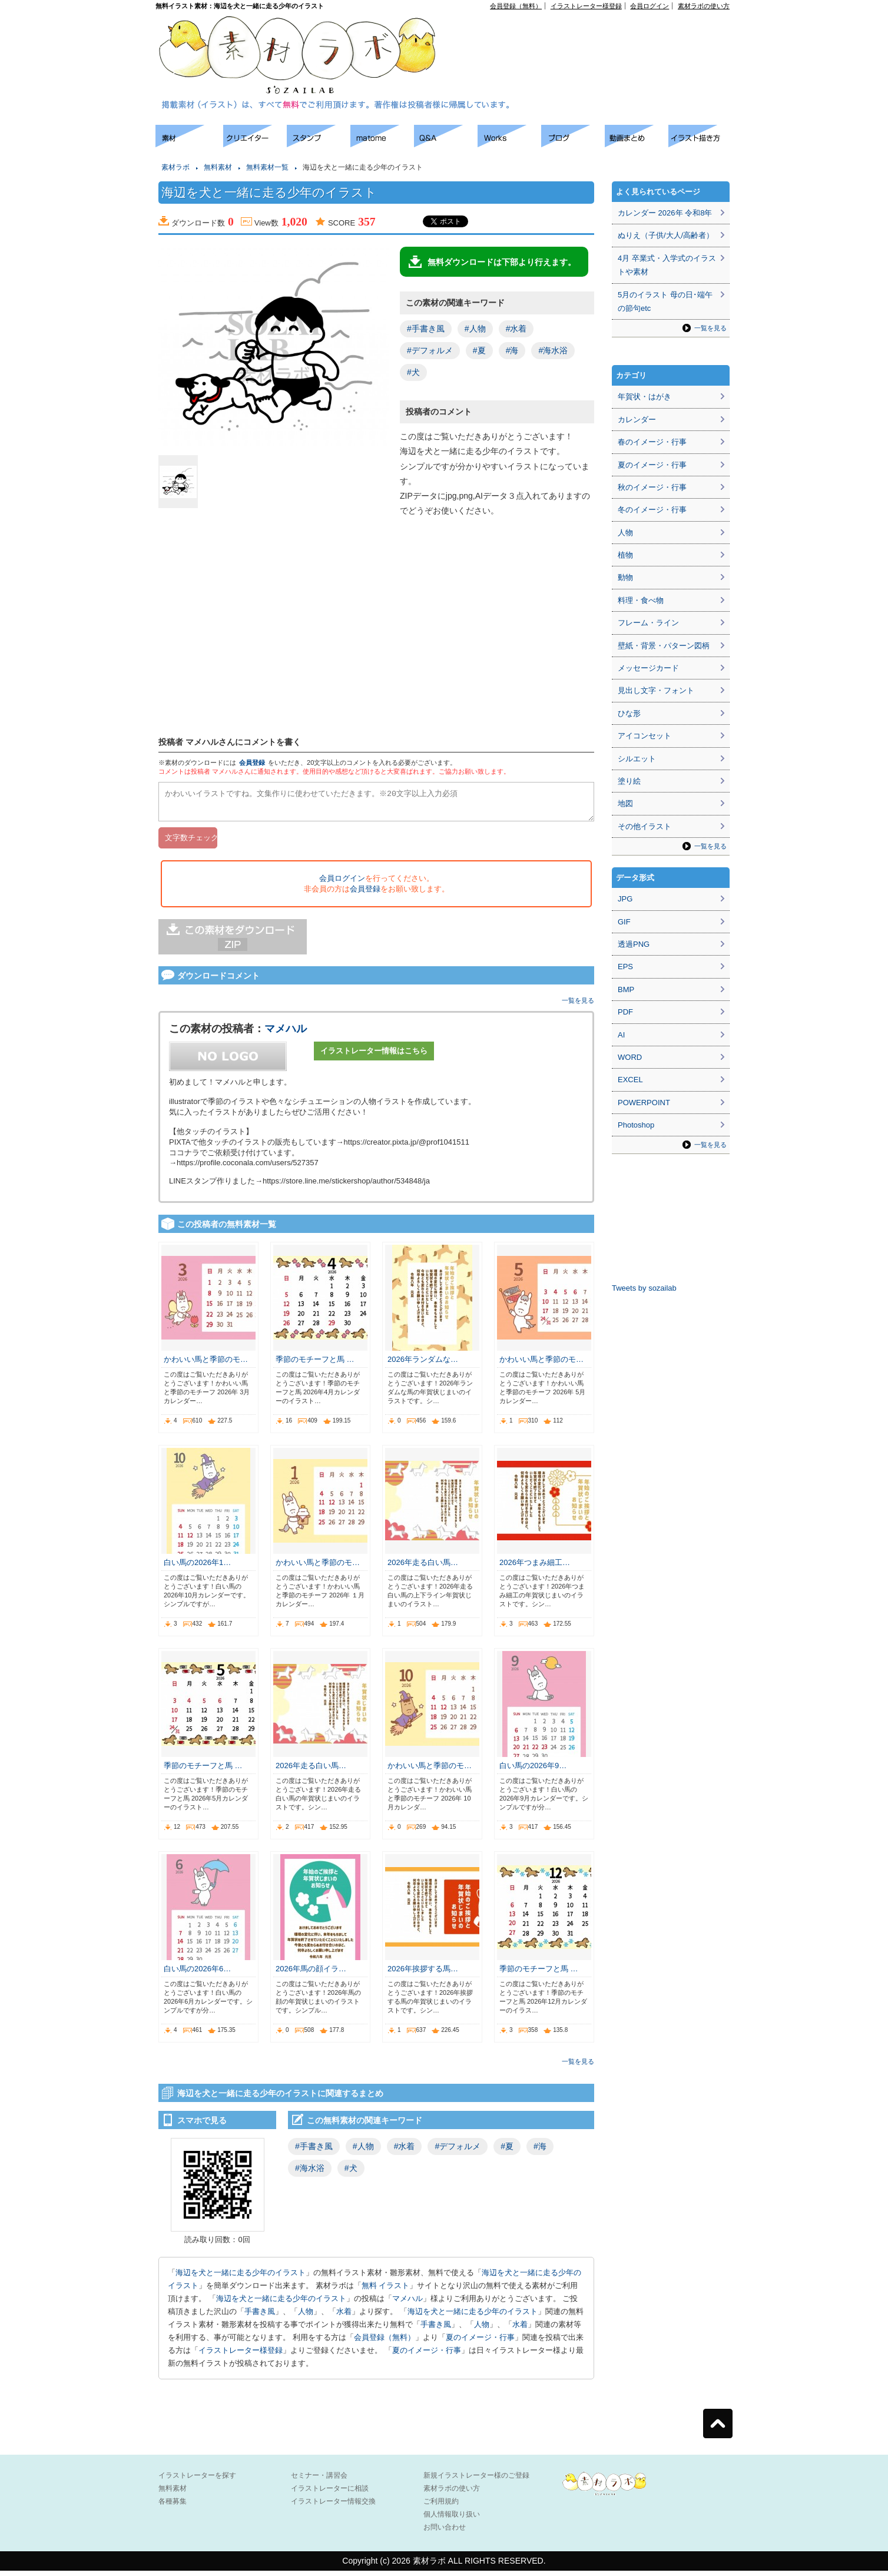 This screenshot has width=888, height=2576. I want to click on 会員登録, so click(252, 762).